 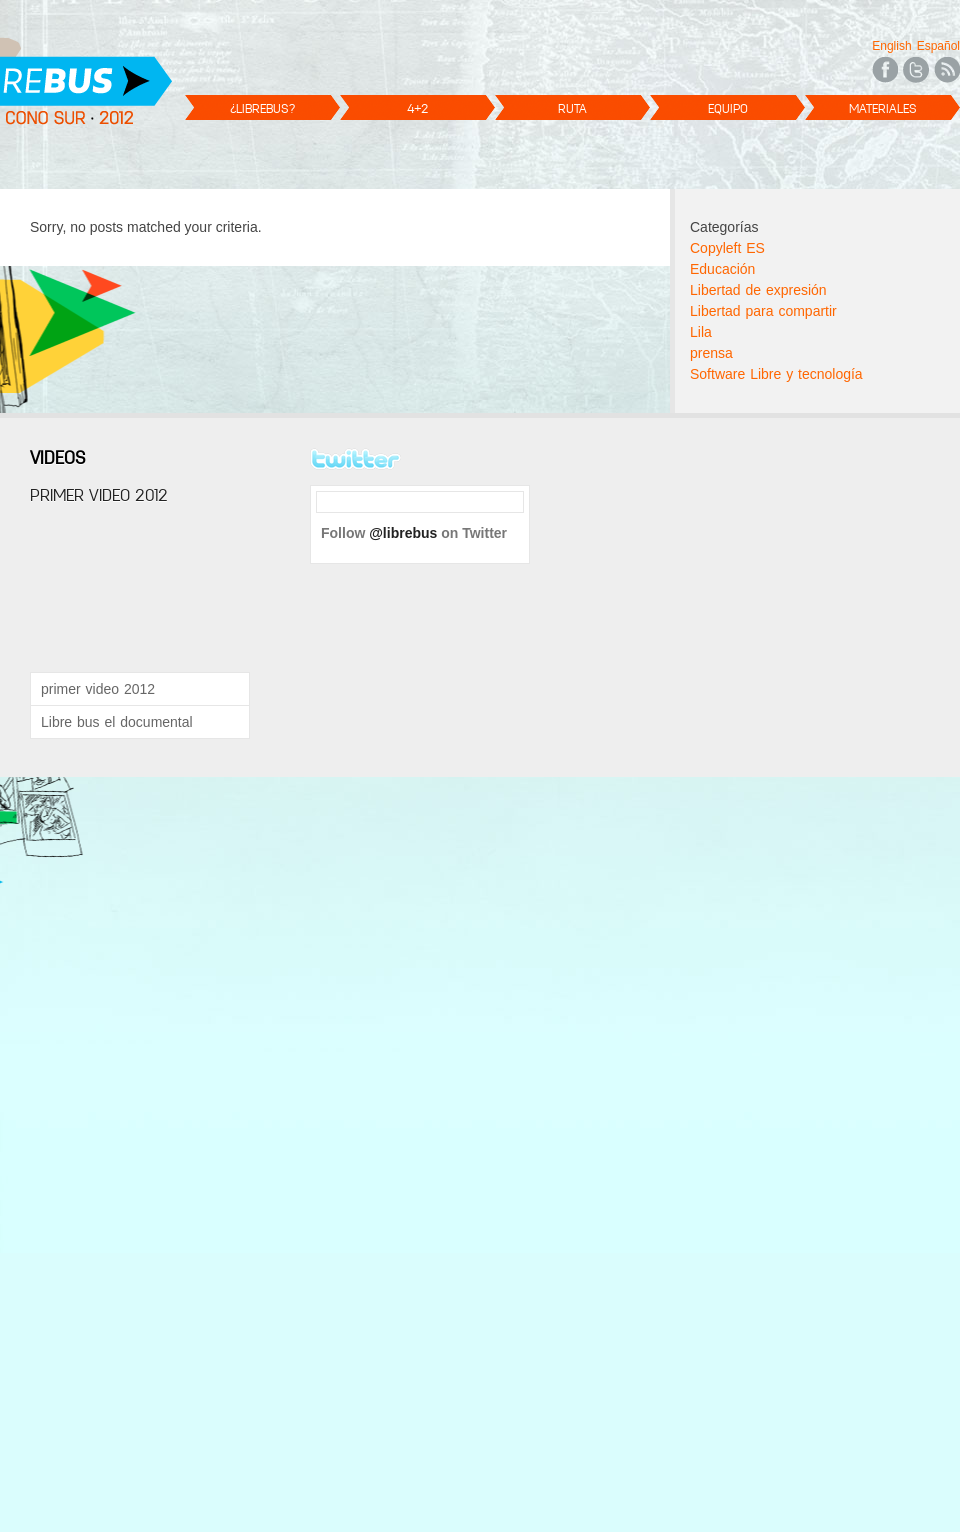 I want to click on Ruta, so click(x=572, y=108).